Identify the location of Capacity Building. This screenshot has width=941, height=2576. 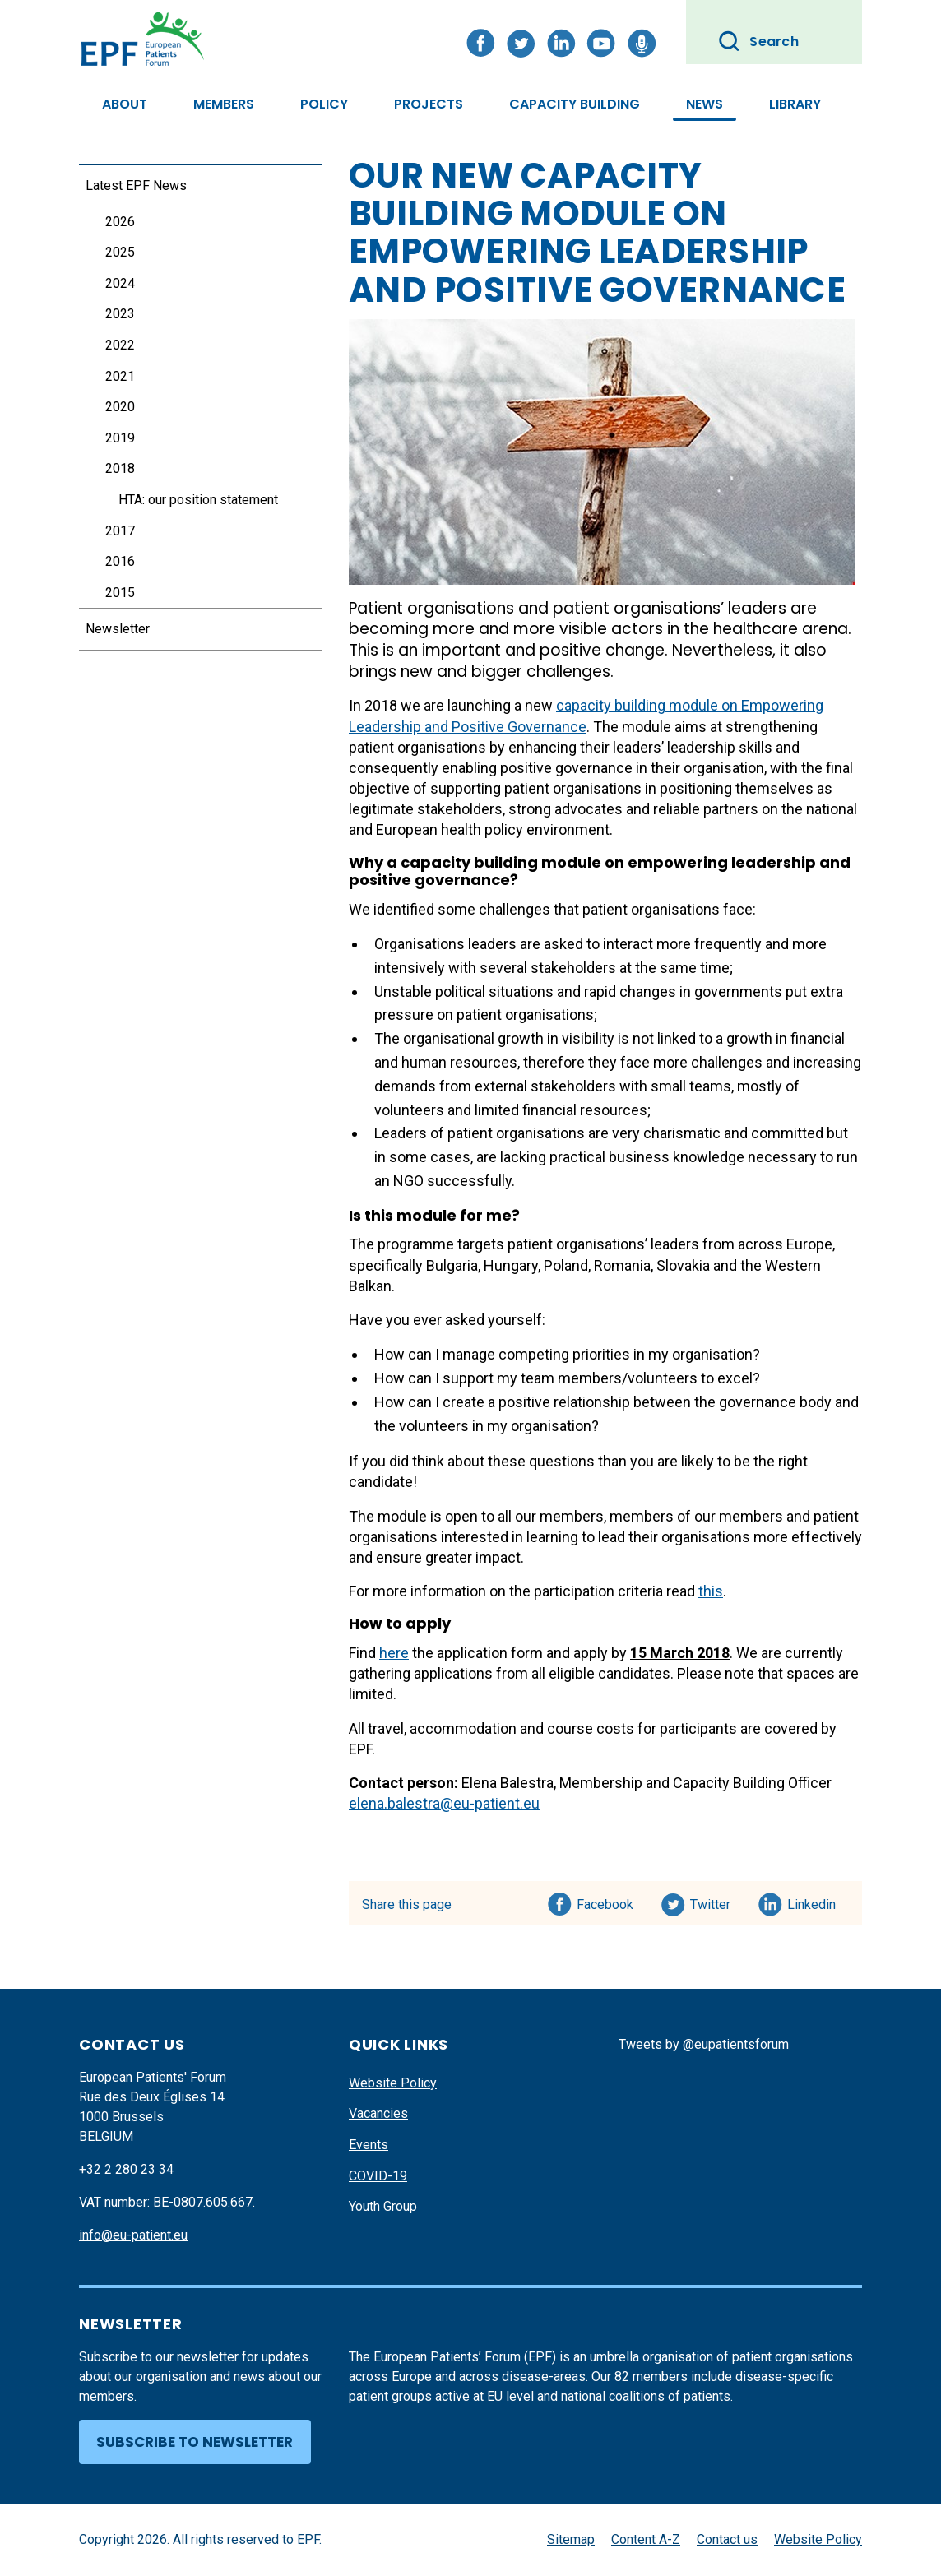
(574, 104).